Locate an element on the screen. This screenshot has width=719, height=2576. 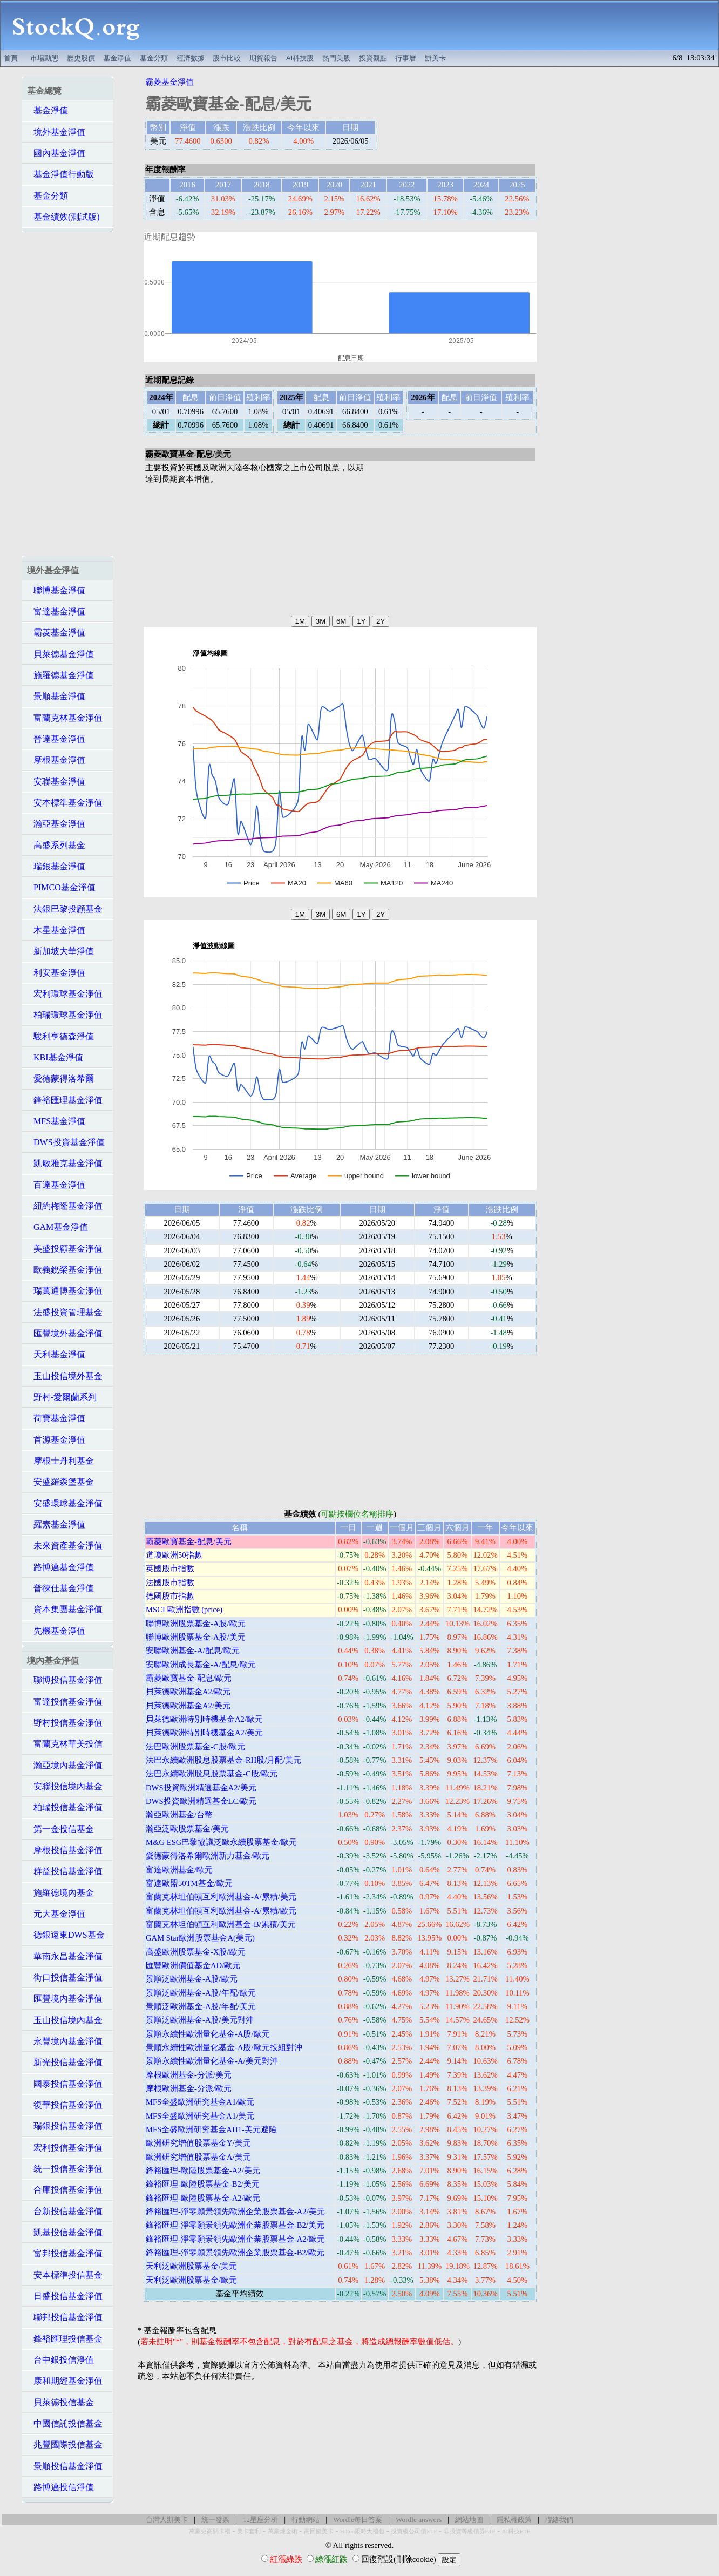
天利基金淨值 is located at coordinates (56, 1354).